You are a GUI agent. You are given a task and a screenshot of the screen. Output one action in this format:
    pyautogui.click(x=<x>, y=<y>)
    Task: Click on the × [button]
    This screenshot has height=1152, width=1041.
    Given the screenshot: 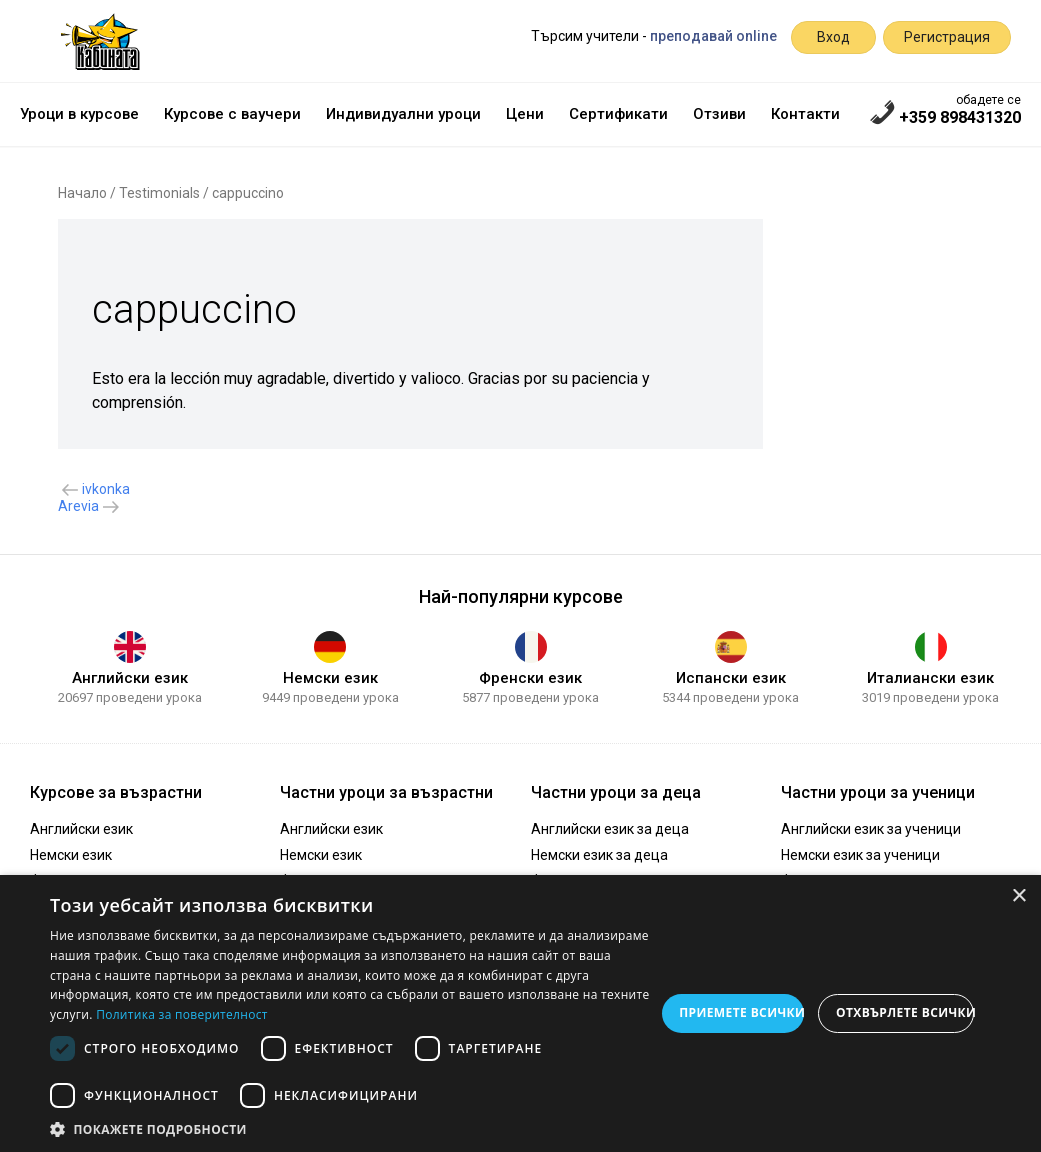 What is the action you would take?
    pyautogui.click(x=1018, y=896)
    